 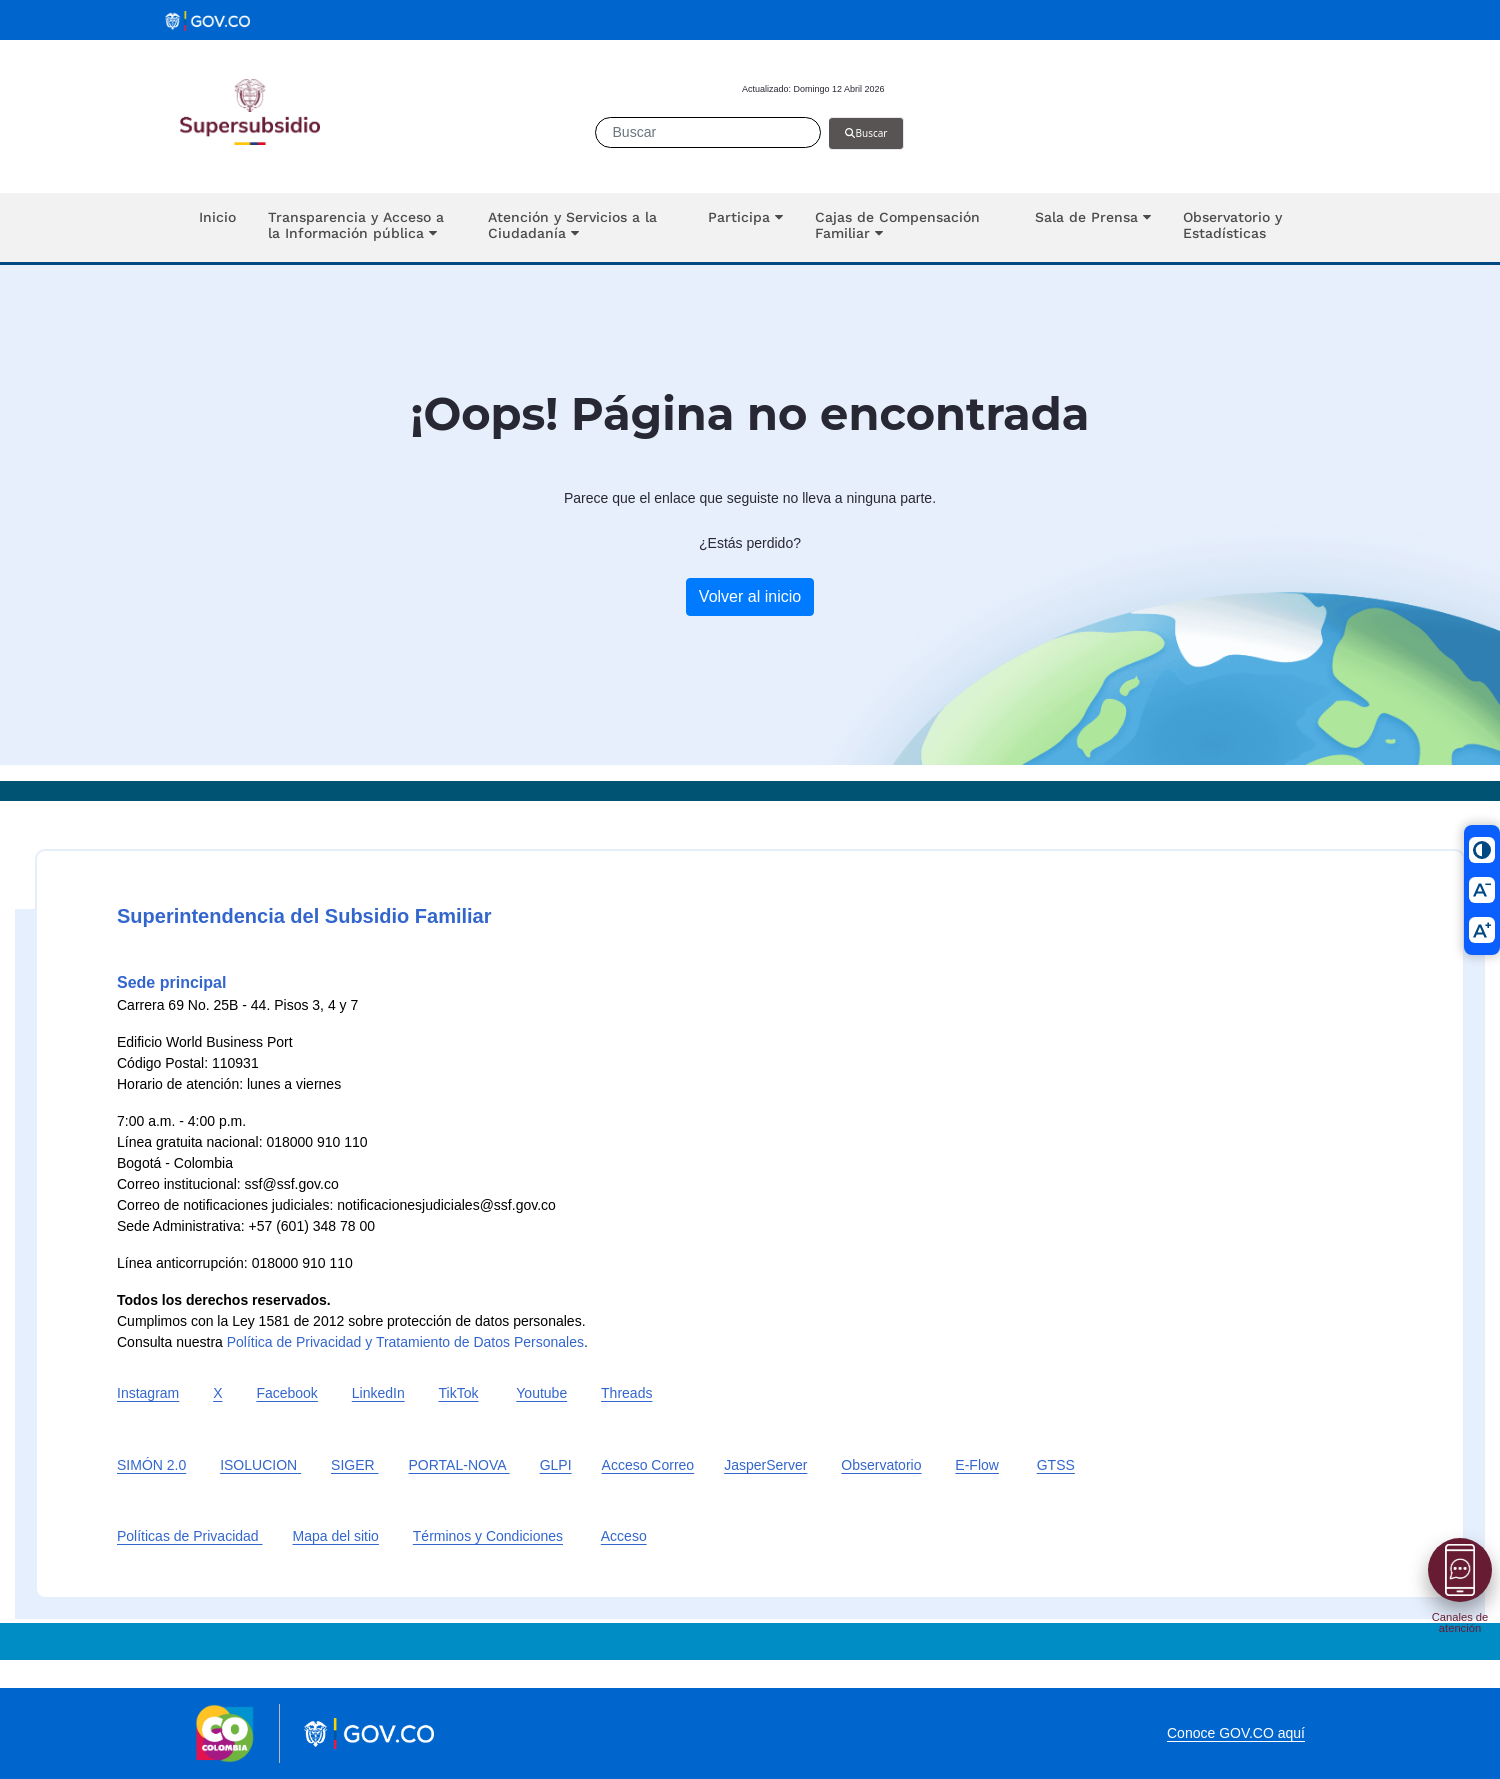 I want to click on PORTAL-NOVA, so click(x=459, y=1465).